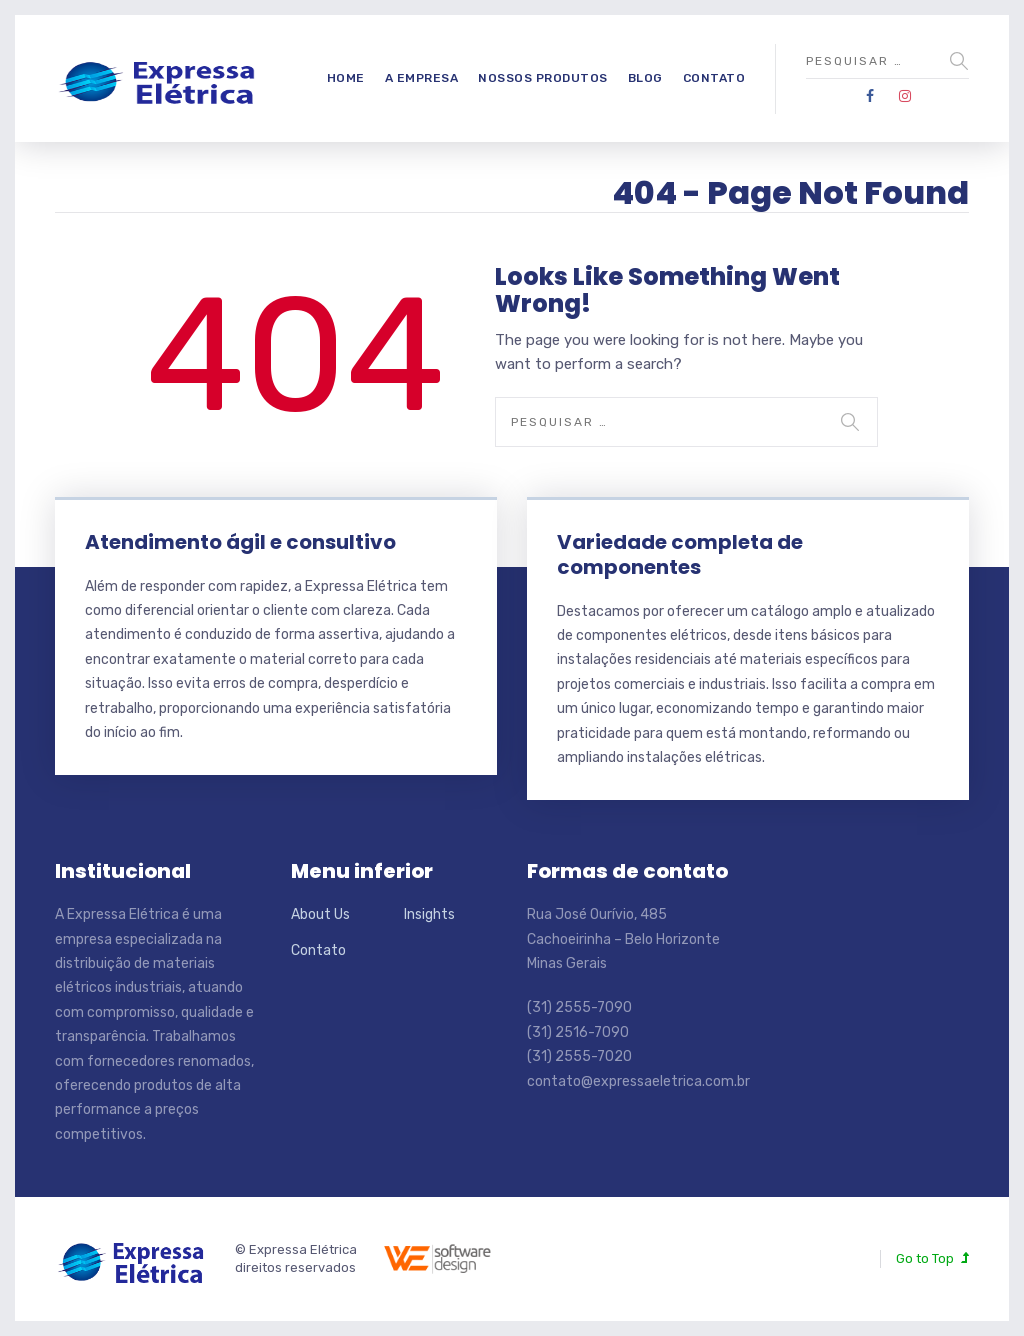 Image resolution: width=1024 pixels, height=1336 pixels. What do you see at coordinates (680, 554) in the screenshot?
I see `Variedade completa de componentes` at bounding box center [680, 554].